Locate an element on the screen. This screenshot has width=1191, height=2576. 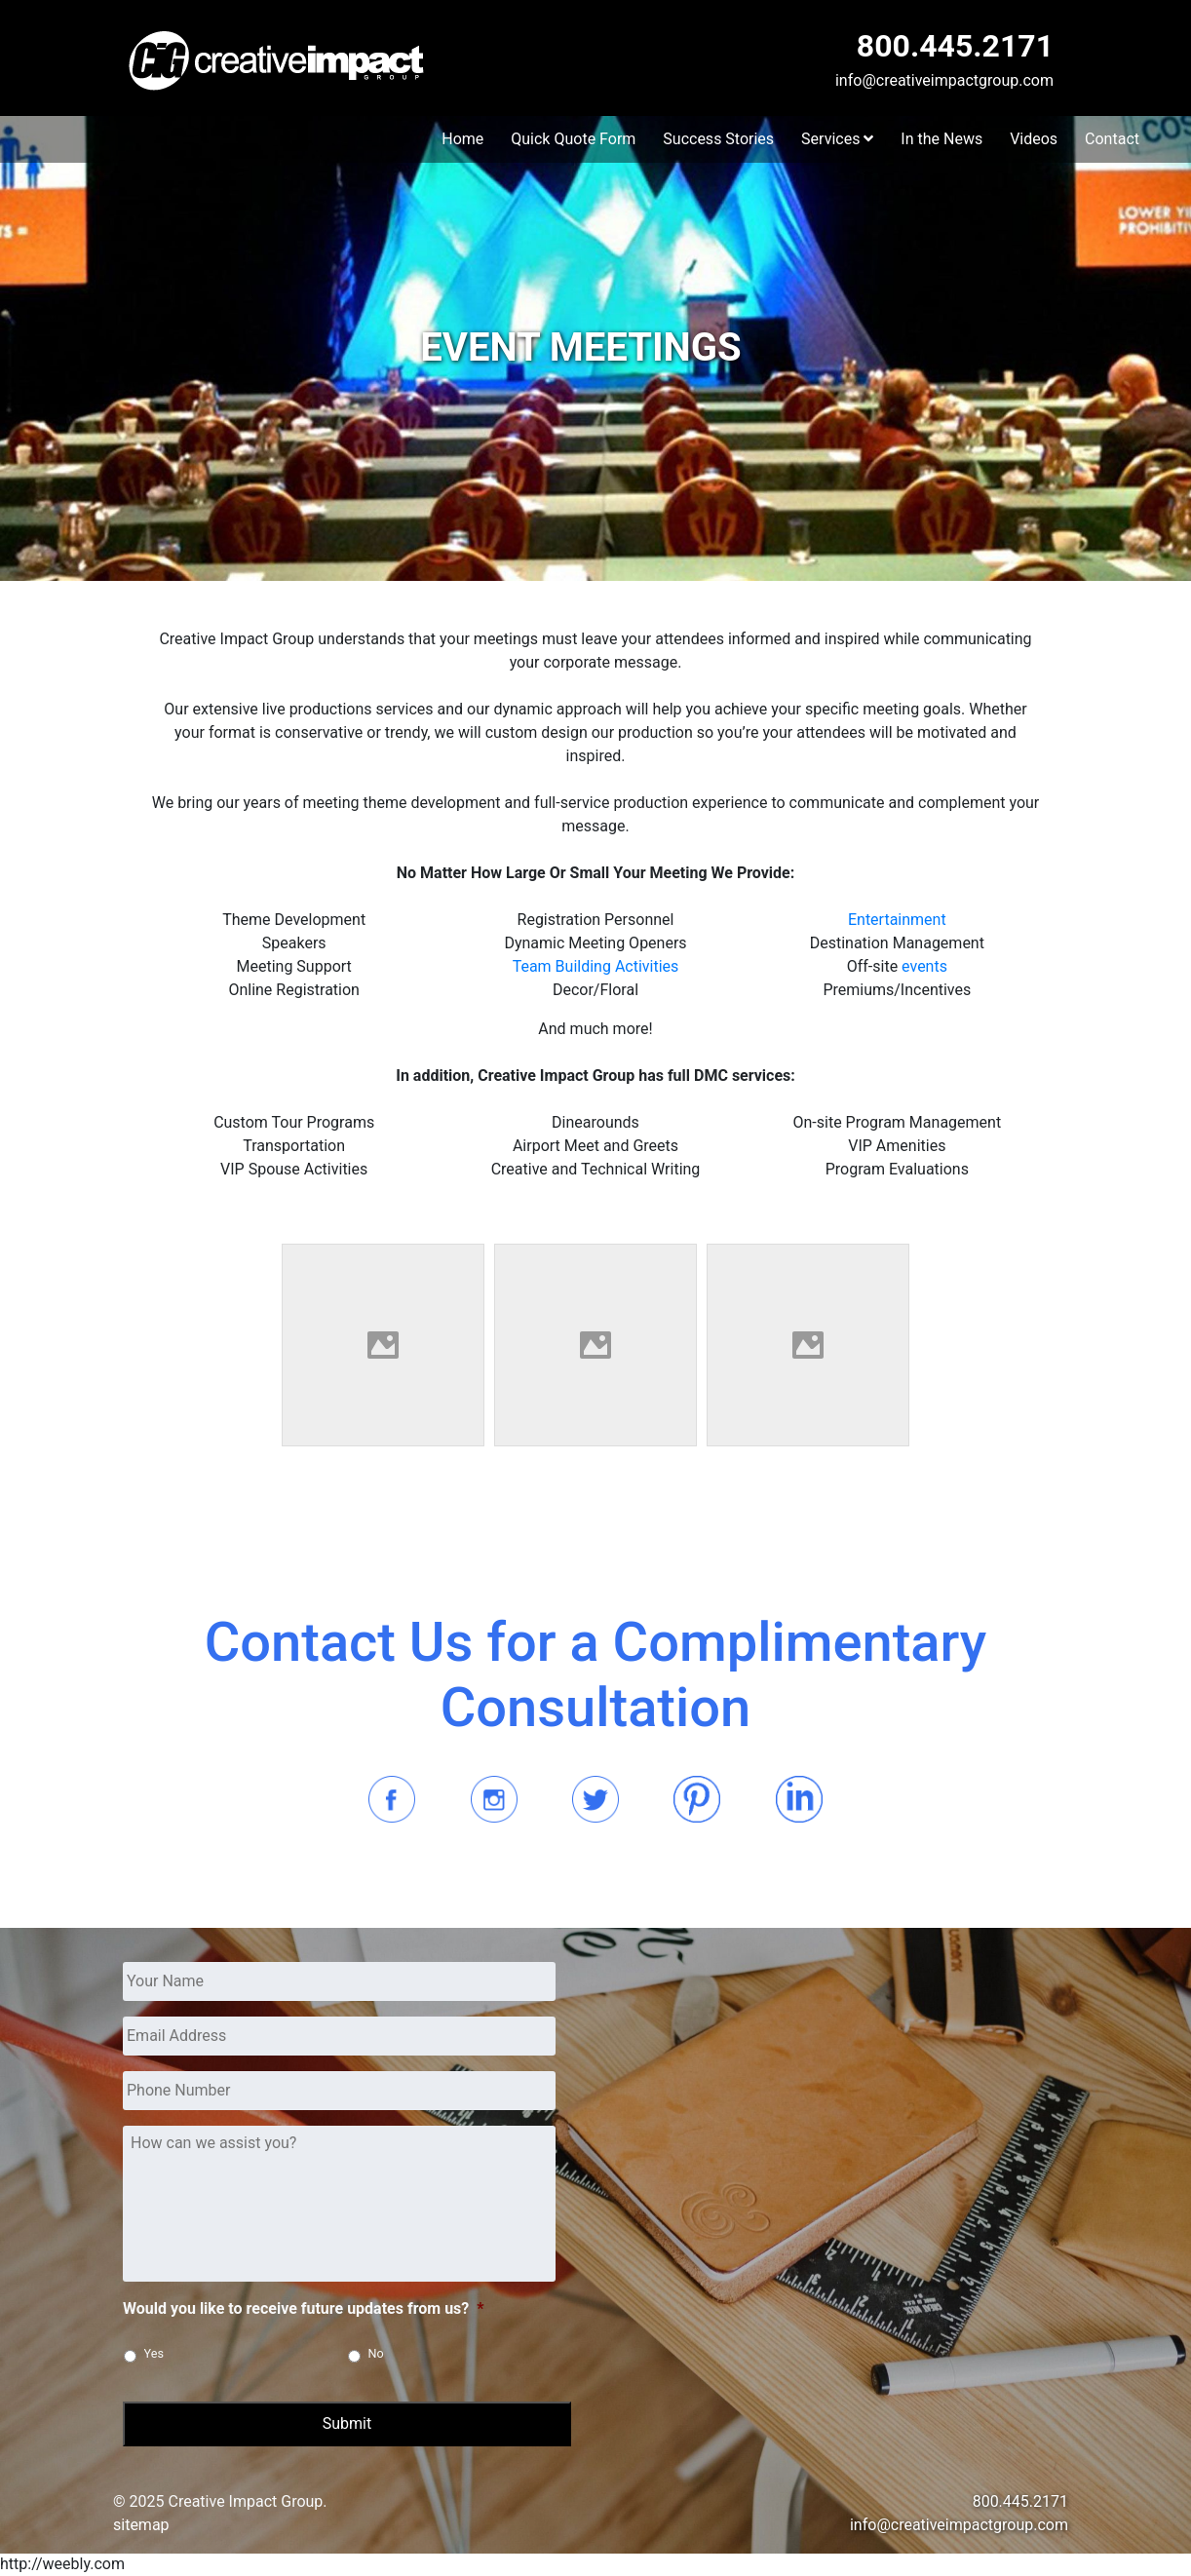
Entertainment is located at coordinates (897, 919).